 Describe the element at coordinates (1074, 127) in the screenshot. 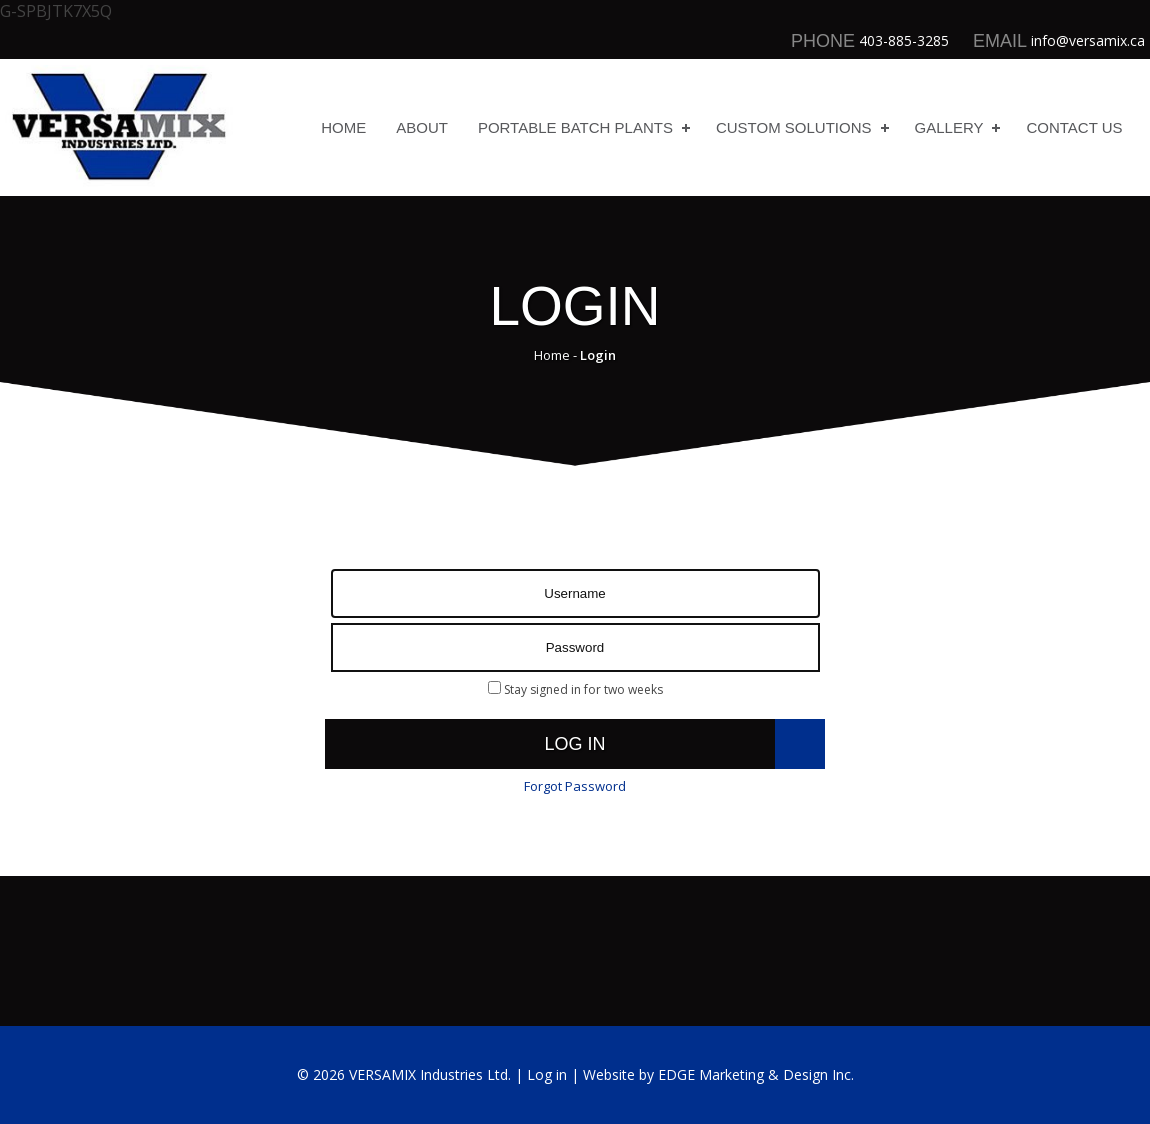

I see `Contact Us` at that location.